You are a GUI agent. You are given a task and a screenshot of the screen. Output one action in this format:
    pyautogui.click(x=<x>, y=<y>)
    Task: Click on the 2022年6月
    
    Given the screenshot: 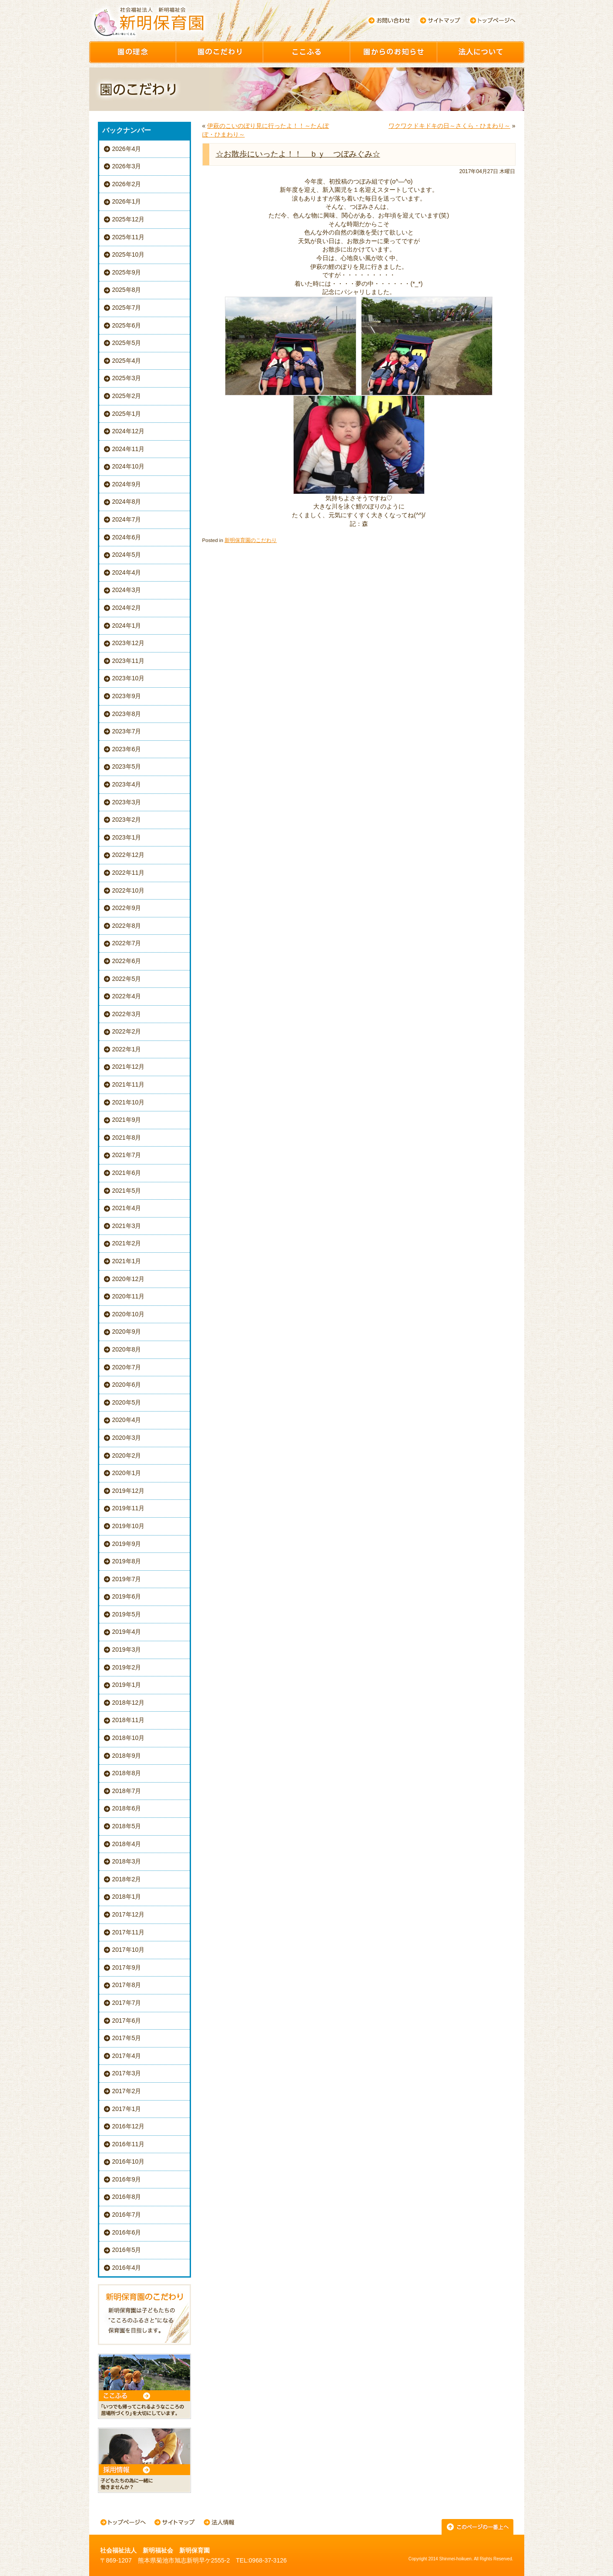 What is the action you would take?
    pyautogui.click(x=126, y=960)
    